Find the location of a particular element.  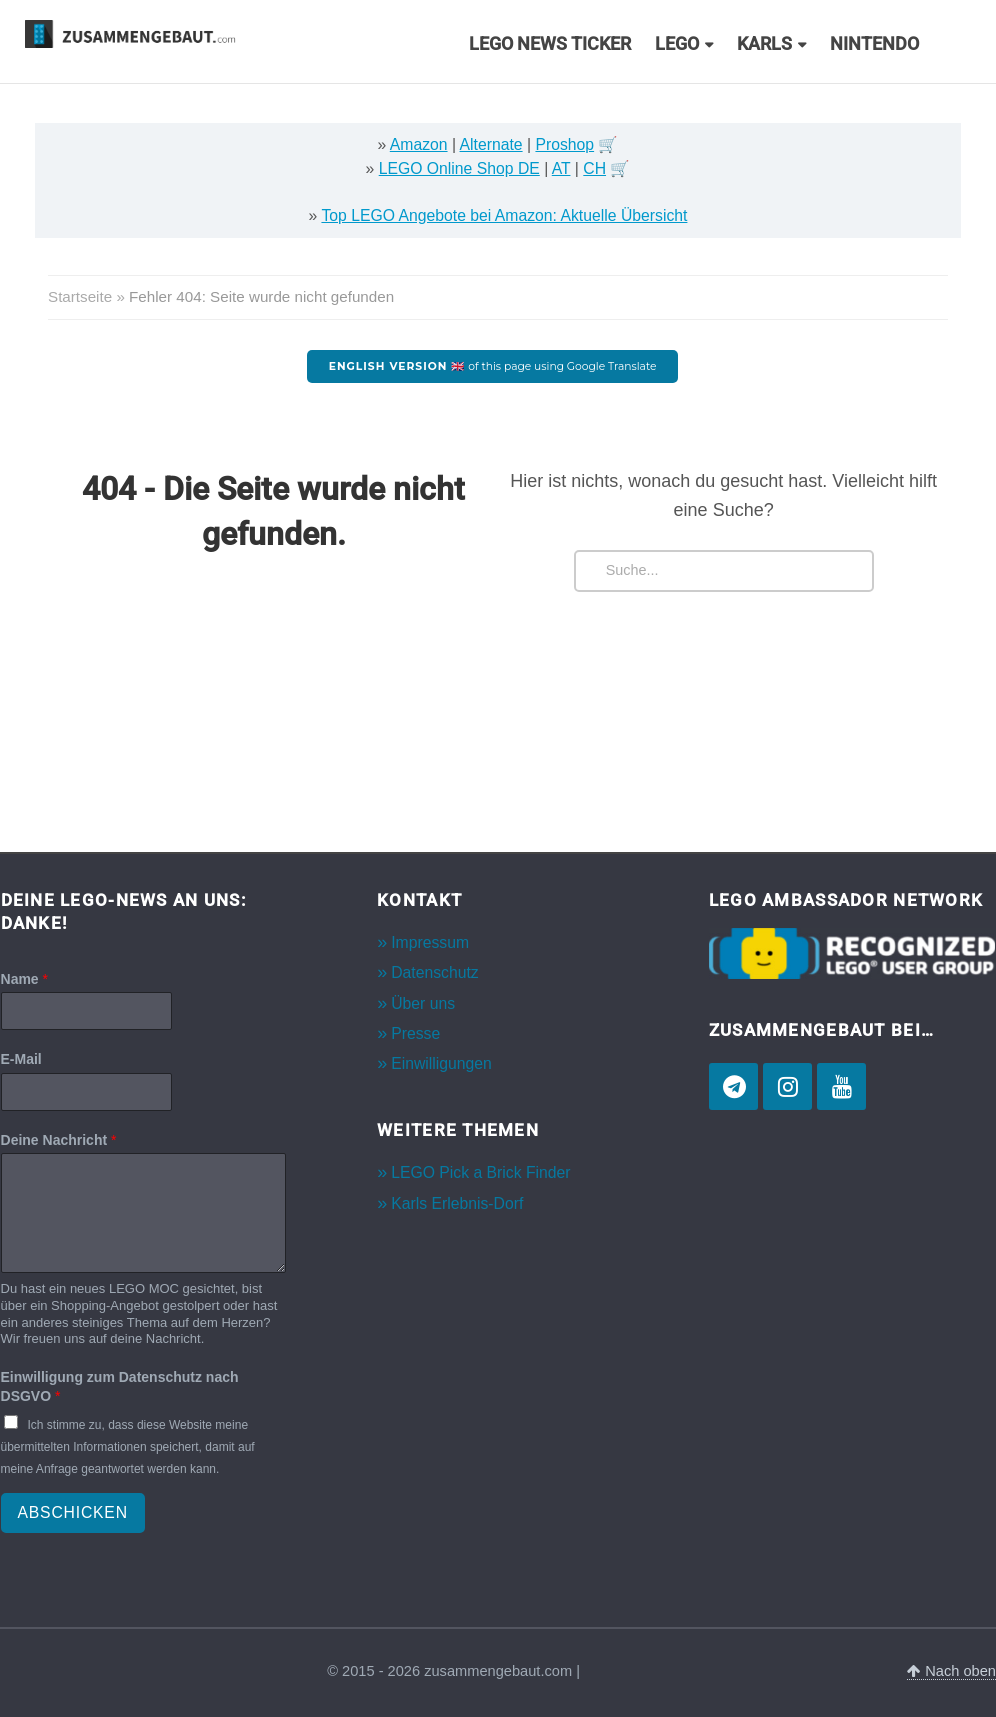

Karls is located at coordinates (764, 44).